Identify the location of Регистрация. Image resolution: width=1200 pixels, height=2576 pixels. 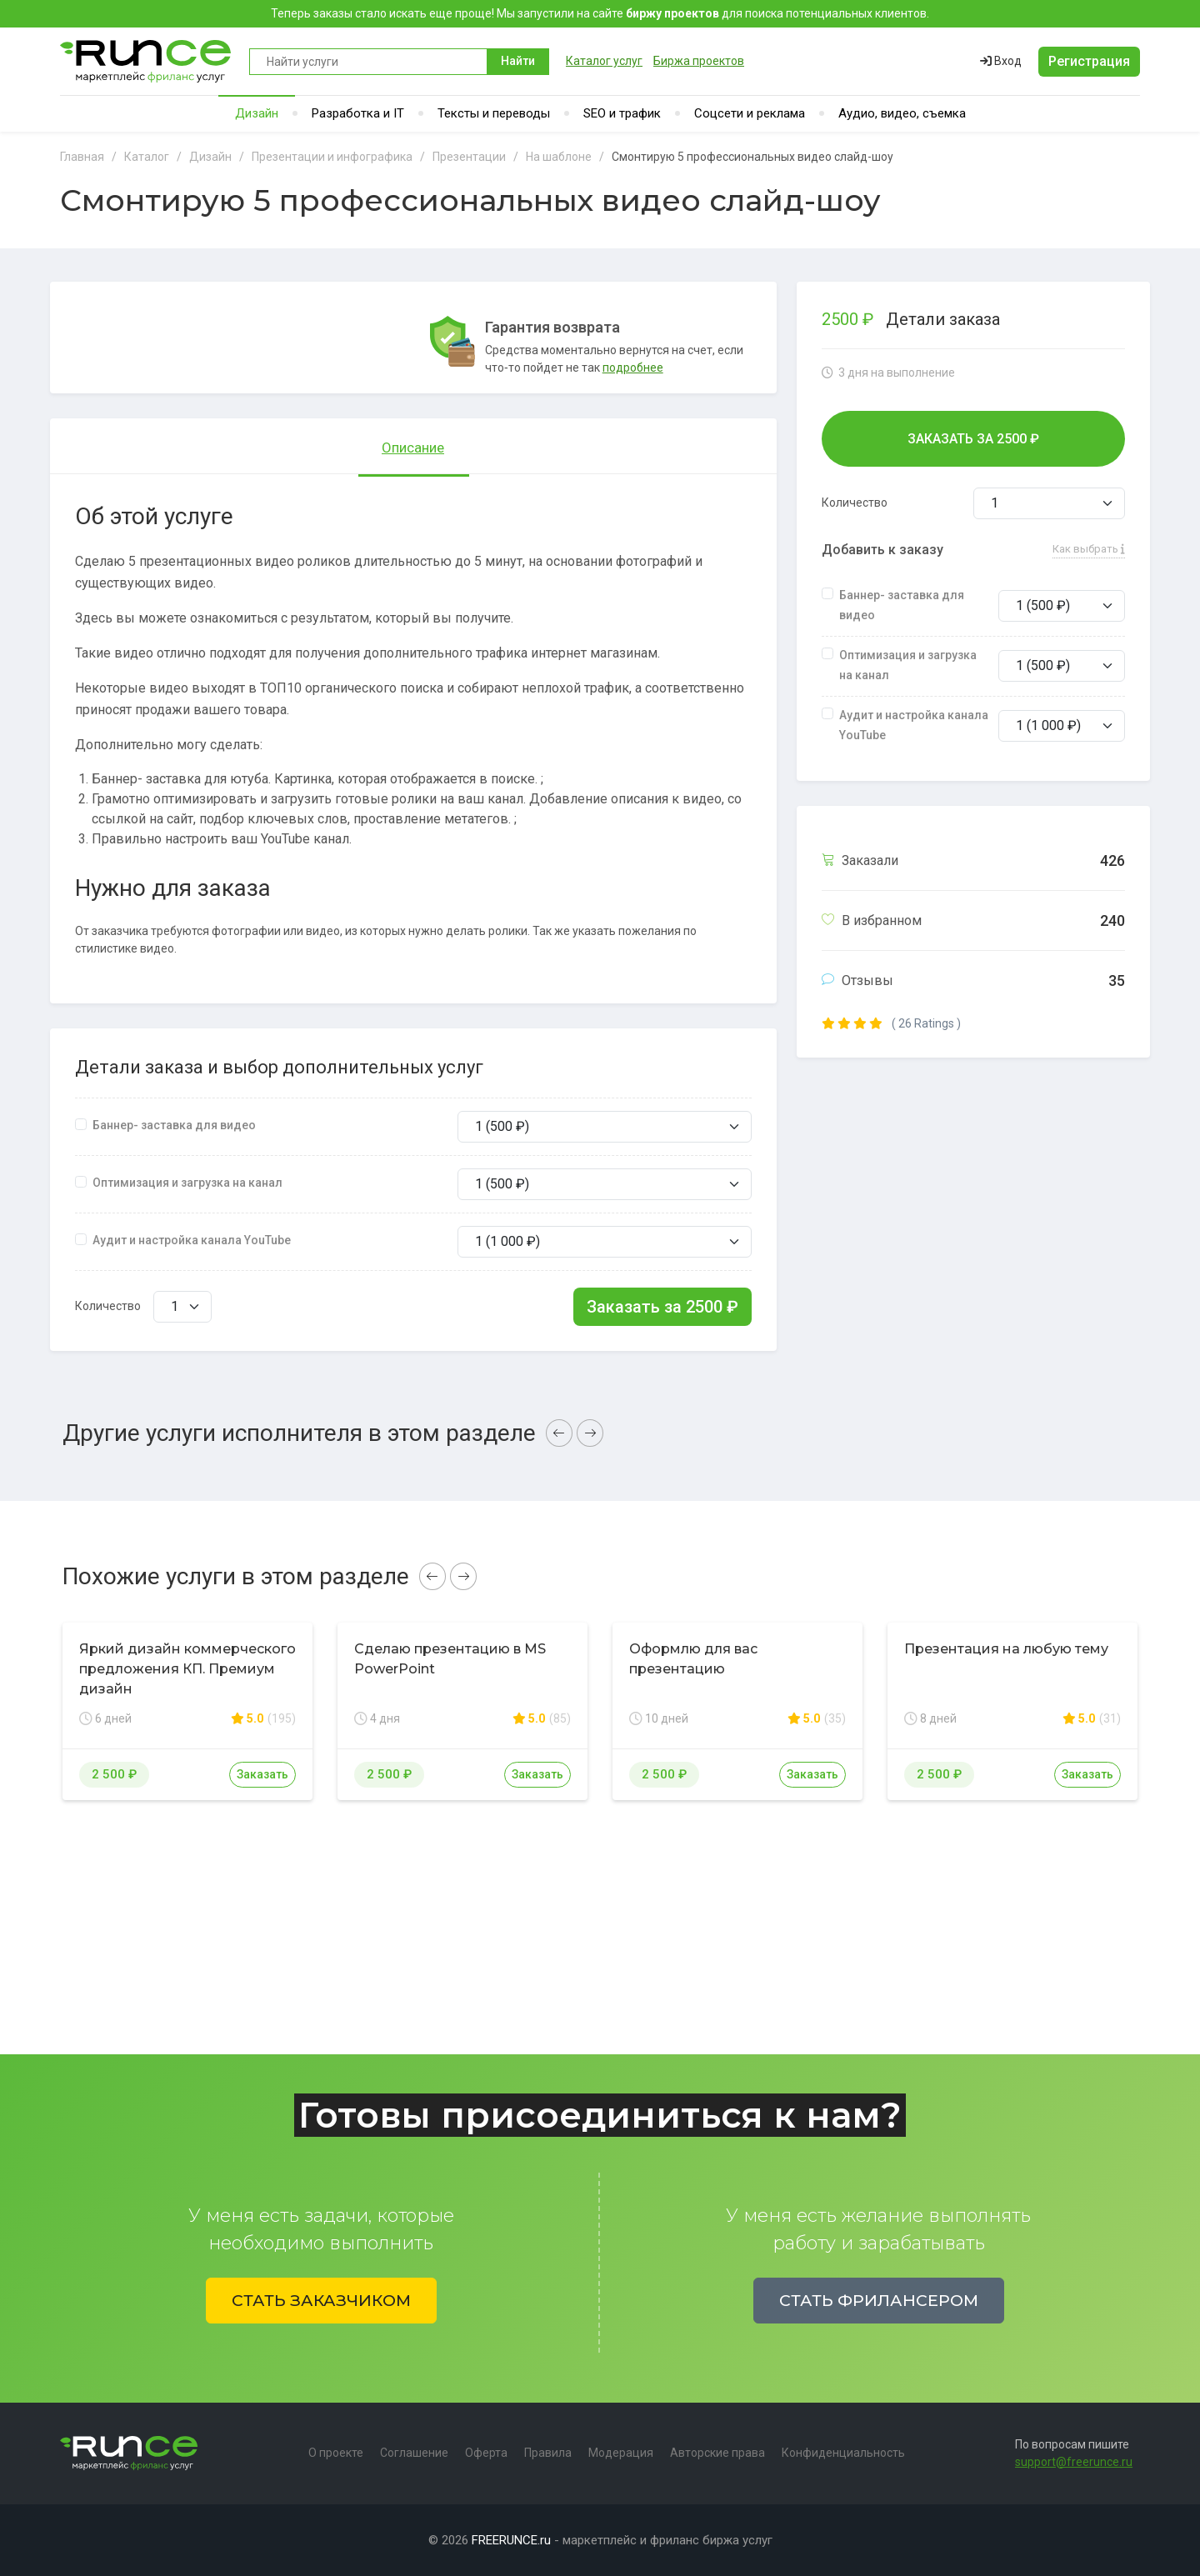
(1089, 61).